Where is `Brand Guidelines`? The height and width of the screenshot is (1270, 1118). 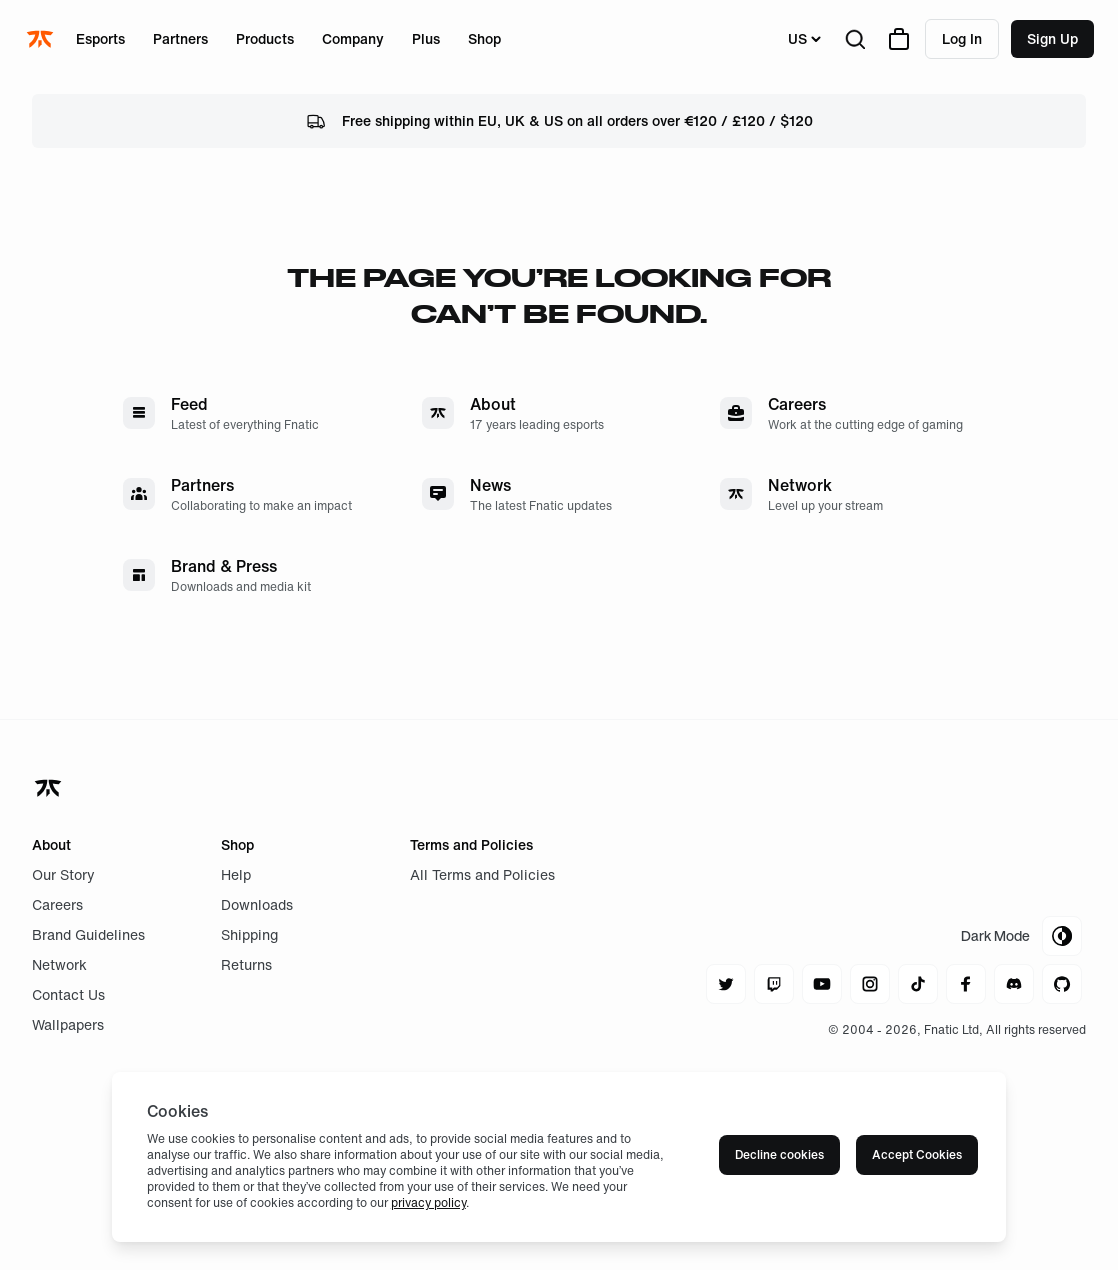 Brand Guidelines is located at coordinates (88, 934).